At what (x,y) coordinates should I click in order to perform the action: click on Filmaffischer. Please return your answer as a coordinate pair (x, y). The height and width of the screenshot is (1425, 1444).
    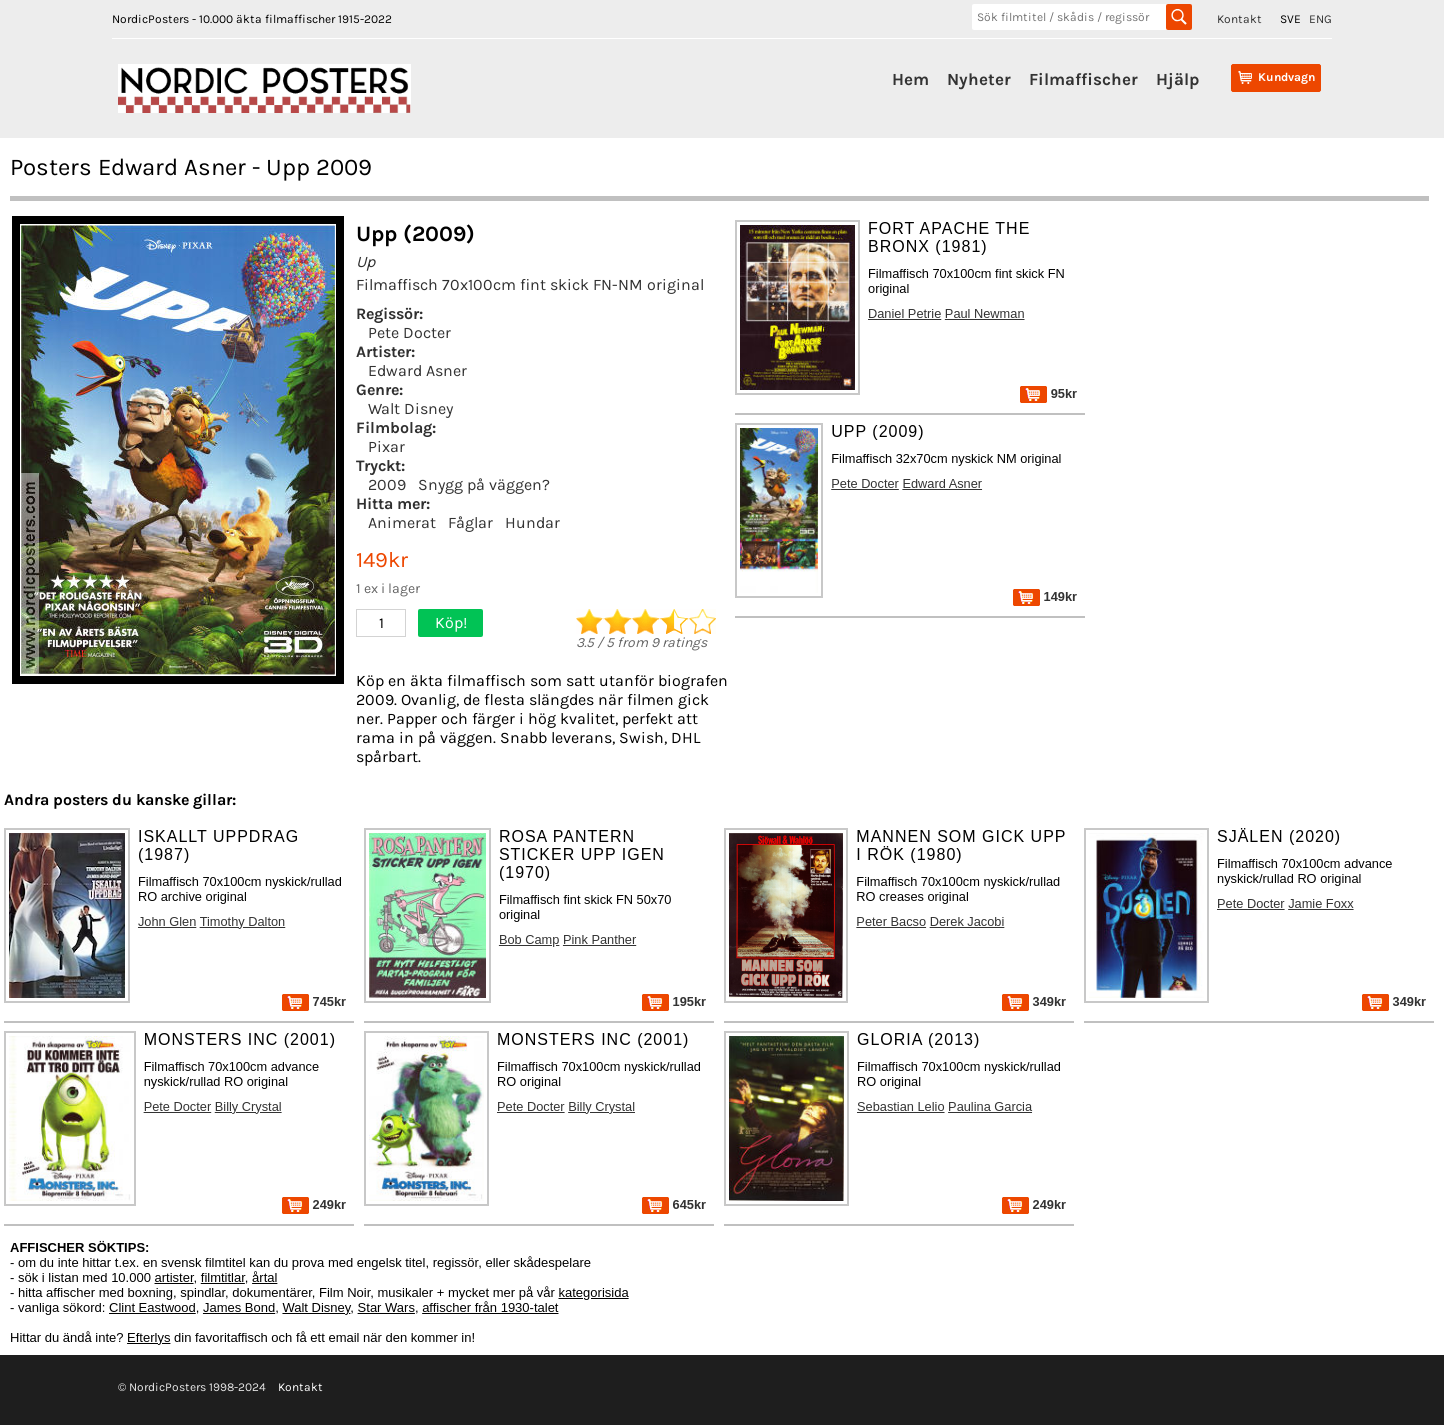
    Looking at the image, I should click on (1083, 79).